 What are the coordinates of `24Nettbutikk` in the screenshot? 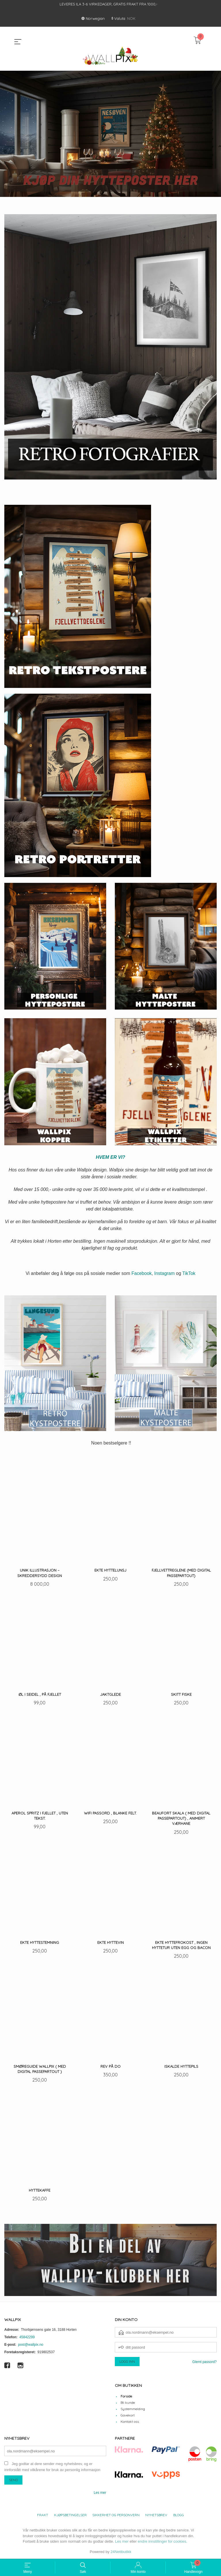 It's located at (120, 2551).